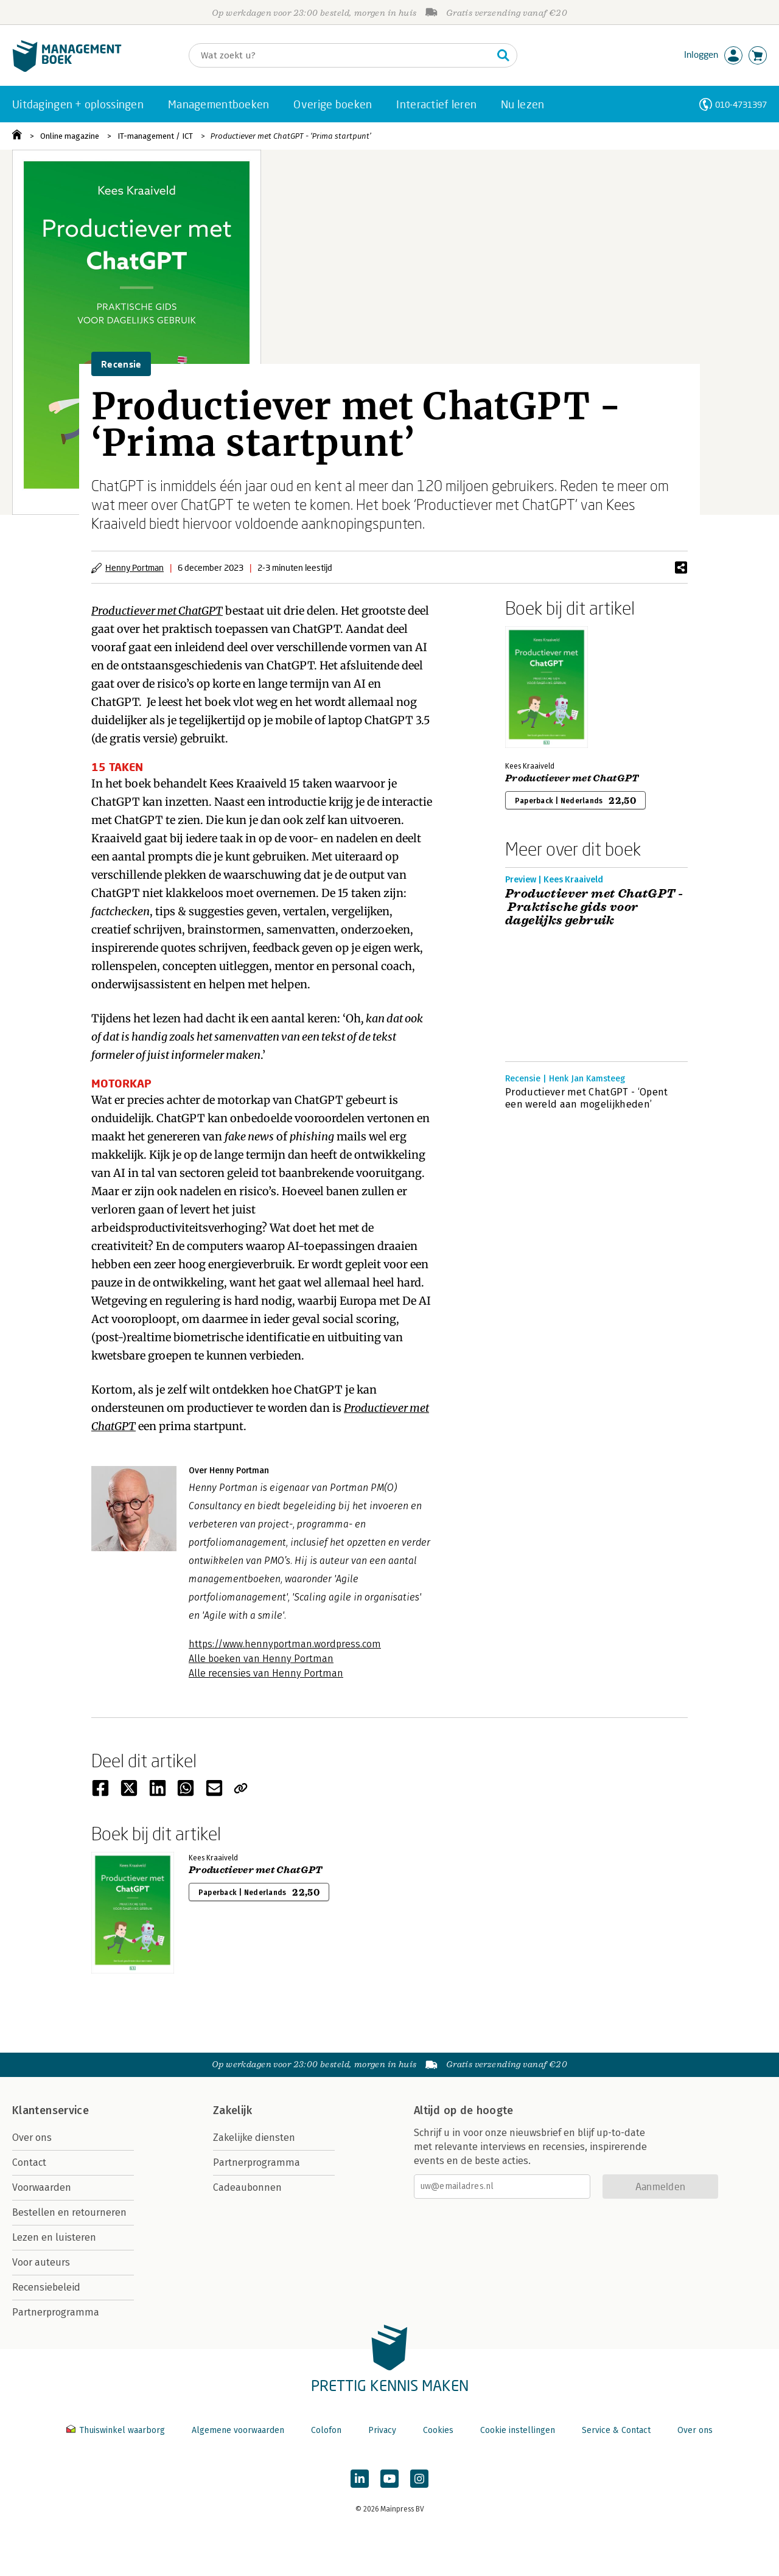  Describe the element at coordinates (32, 2137) in the screenshot. I see `Over ons` at that location.